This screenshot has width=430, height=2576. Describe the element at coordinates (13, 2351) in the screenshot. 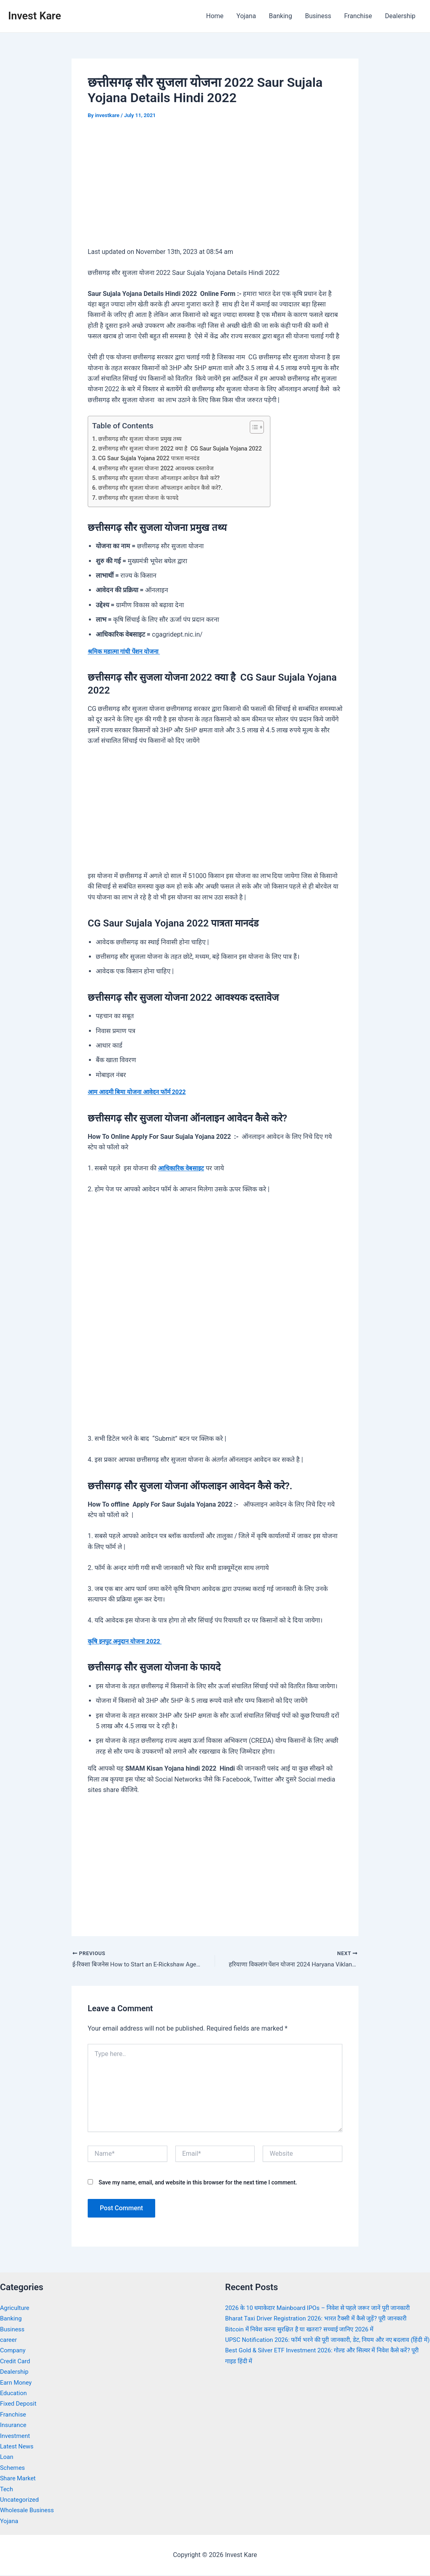

I see `Company` at that location.